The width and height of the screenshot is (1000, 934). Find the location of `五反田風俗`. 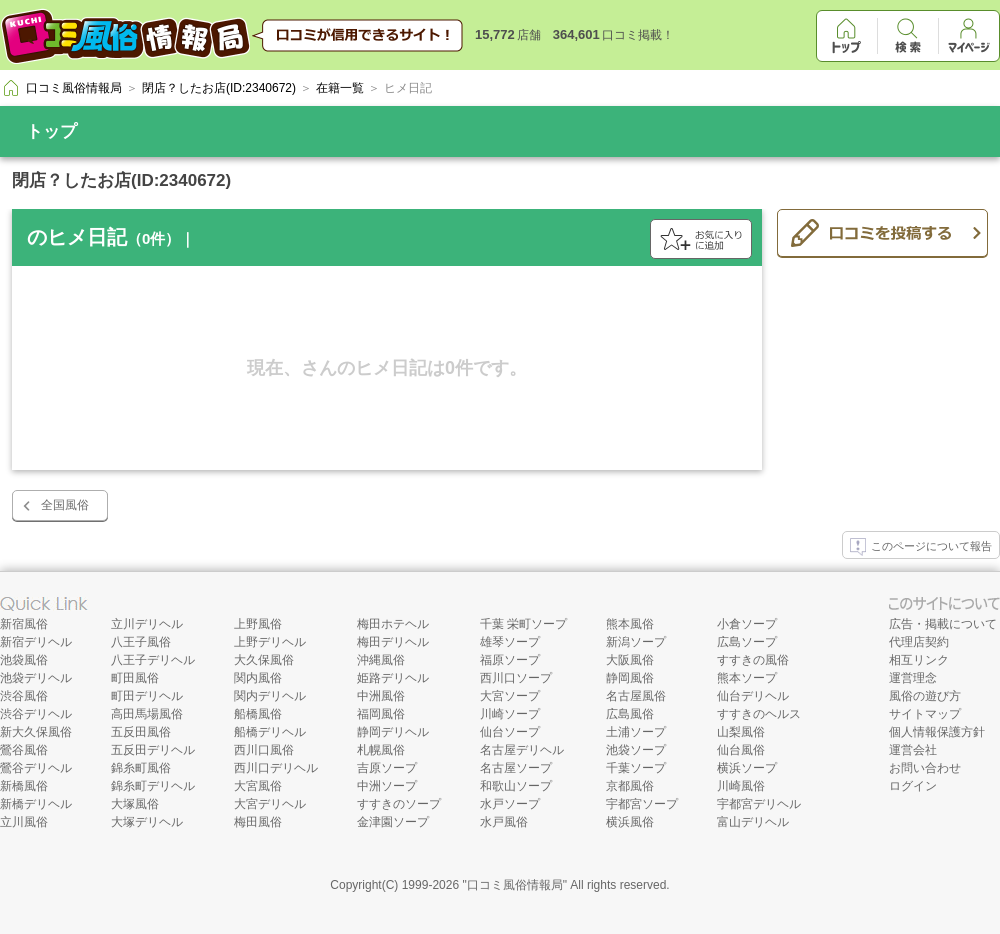

五反田風俗 is located at coordinates (141, 732).